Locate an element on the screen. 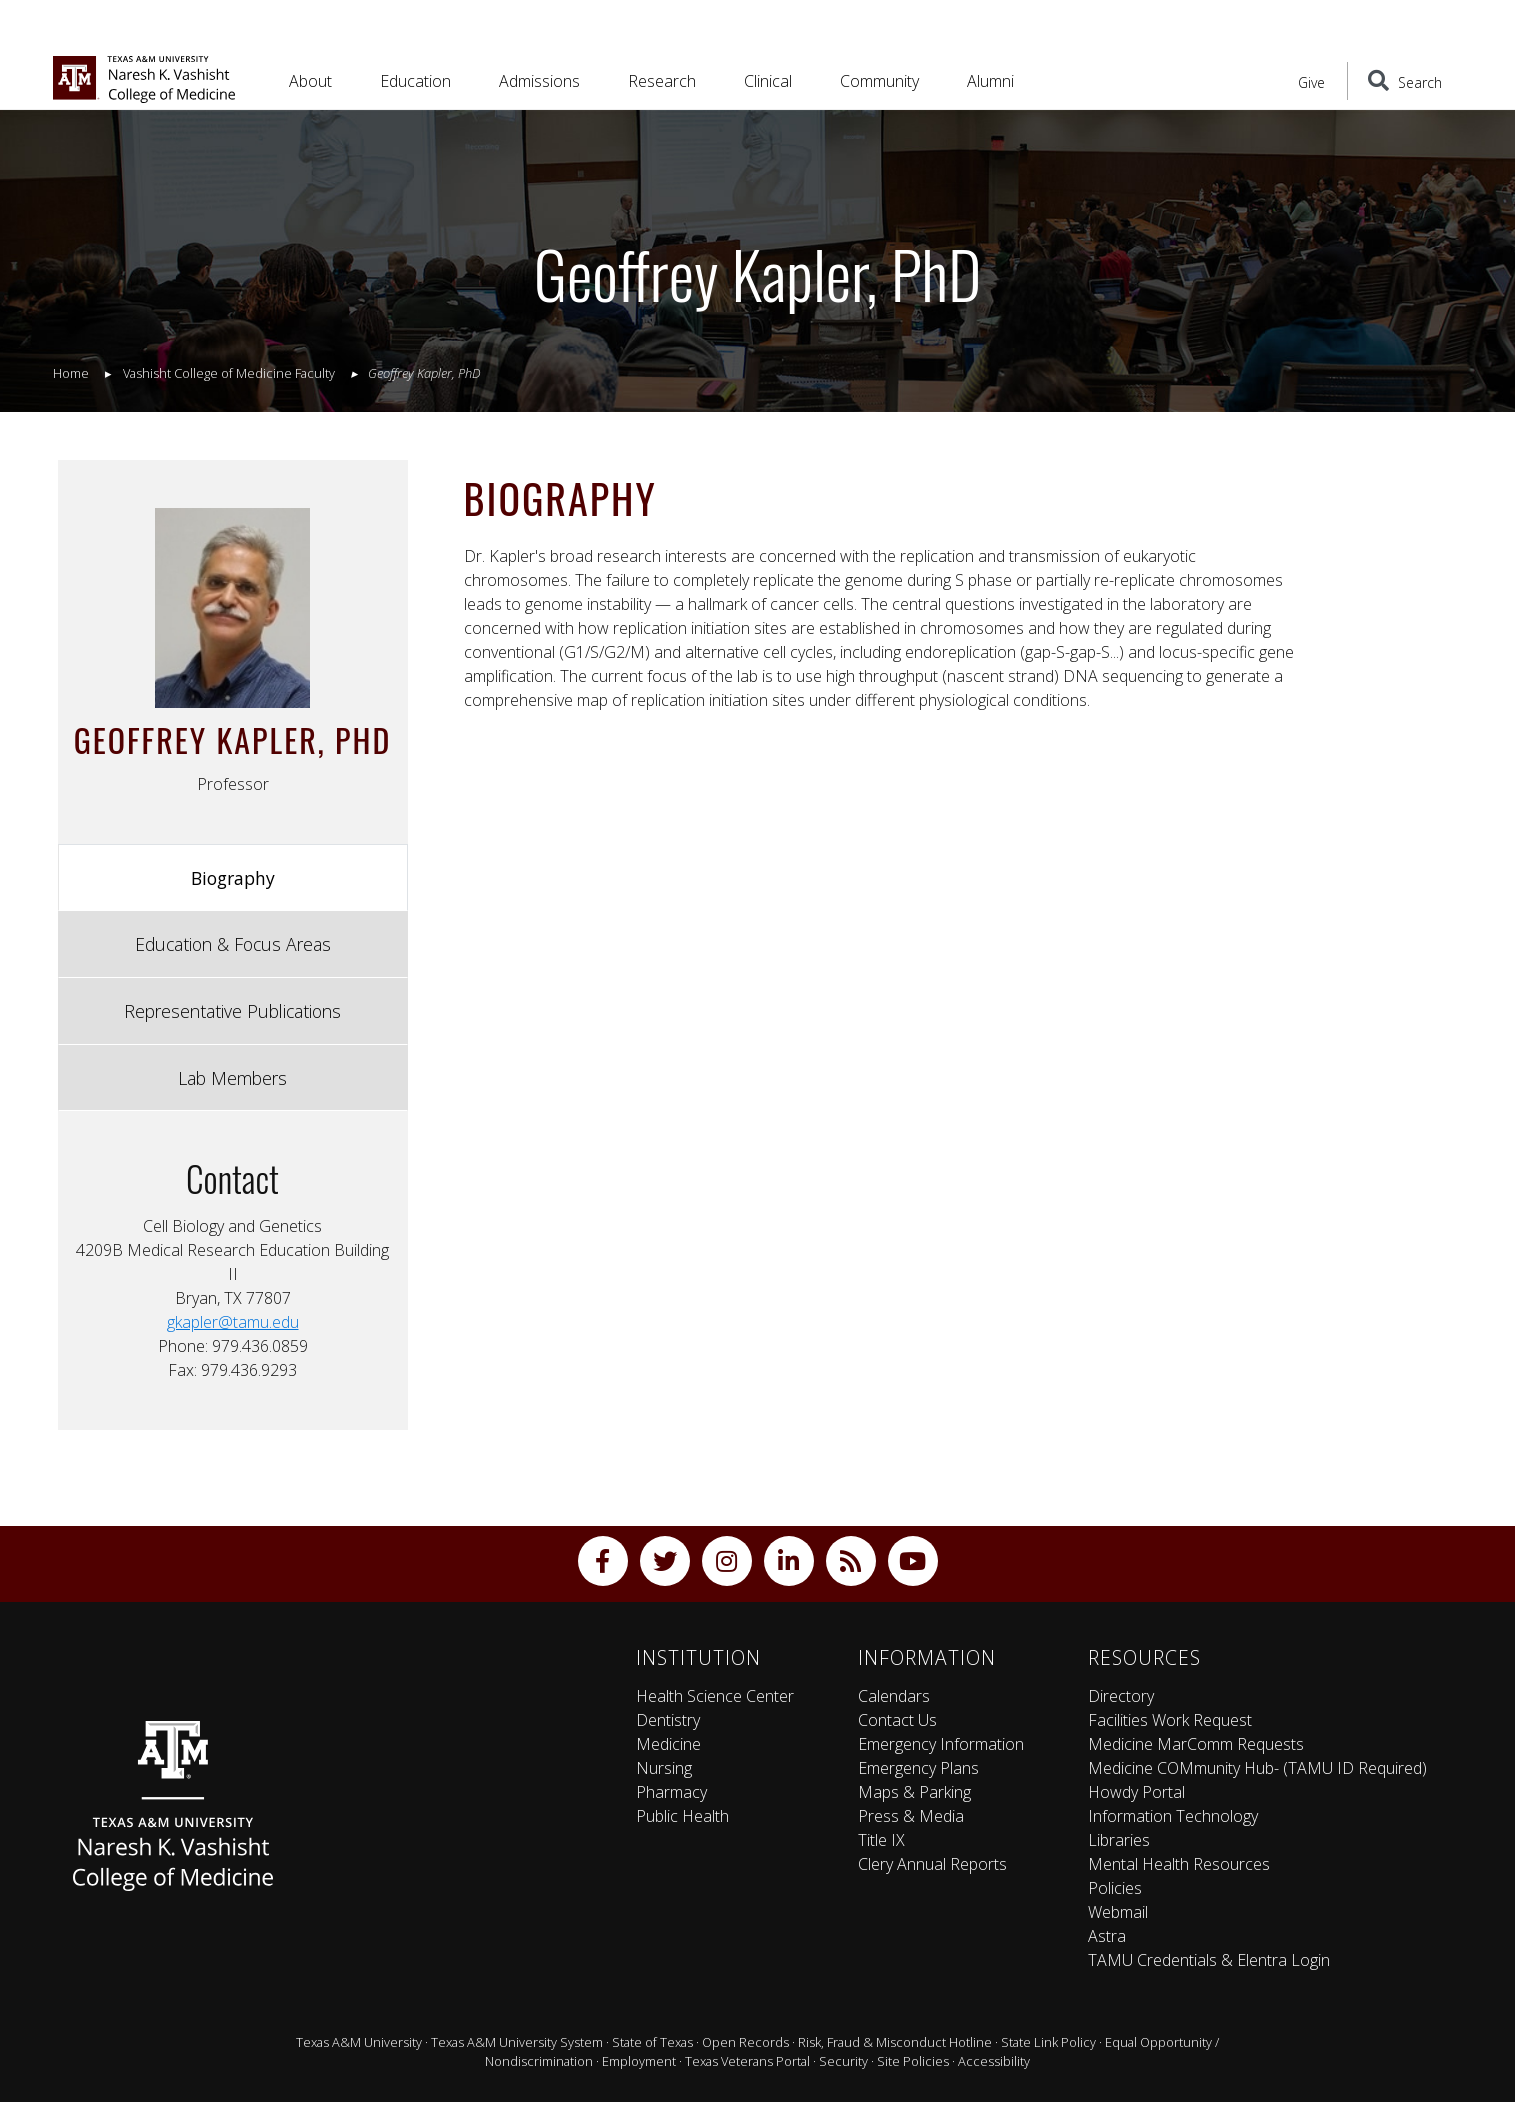  Directory is located at coordinates (1121, 1696).